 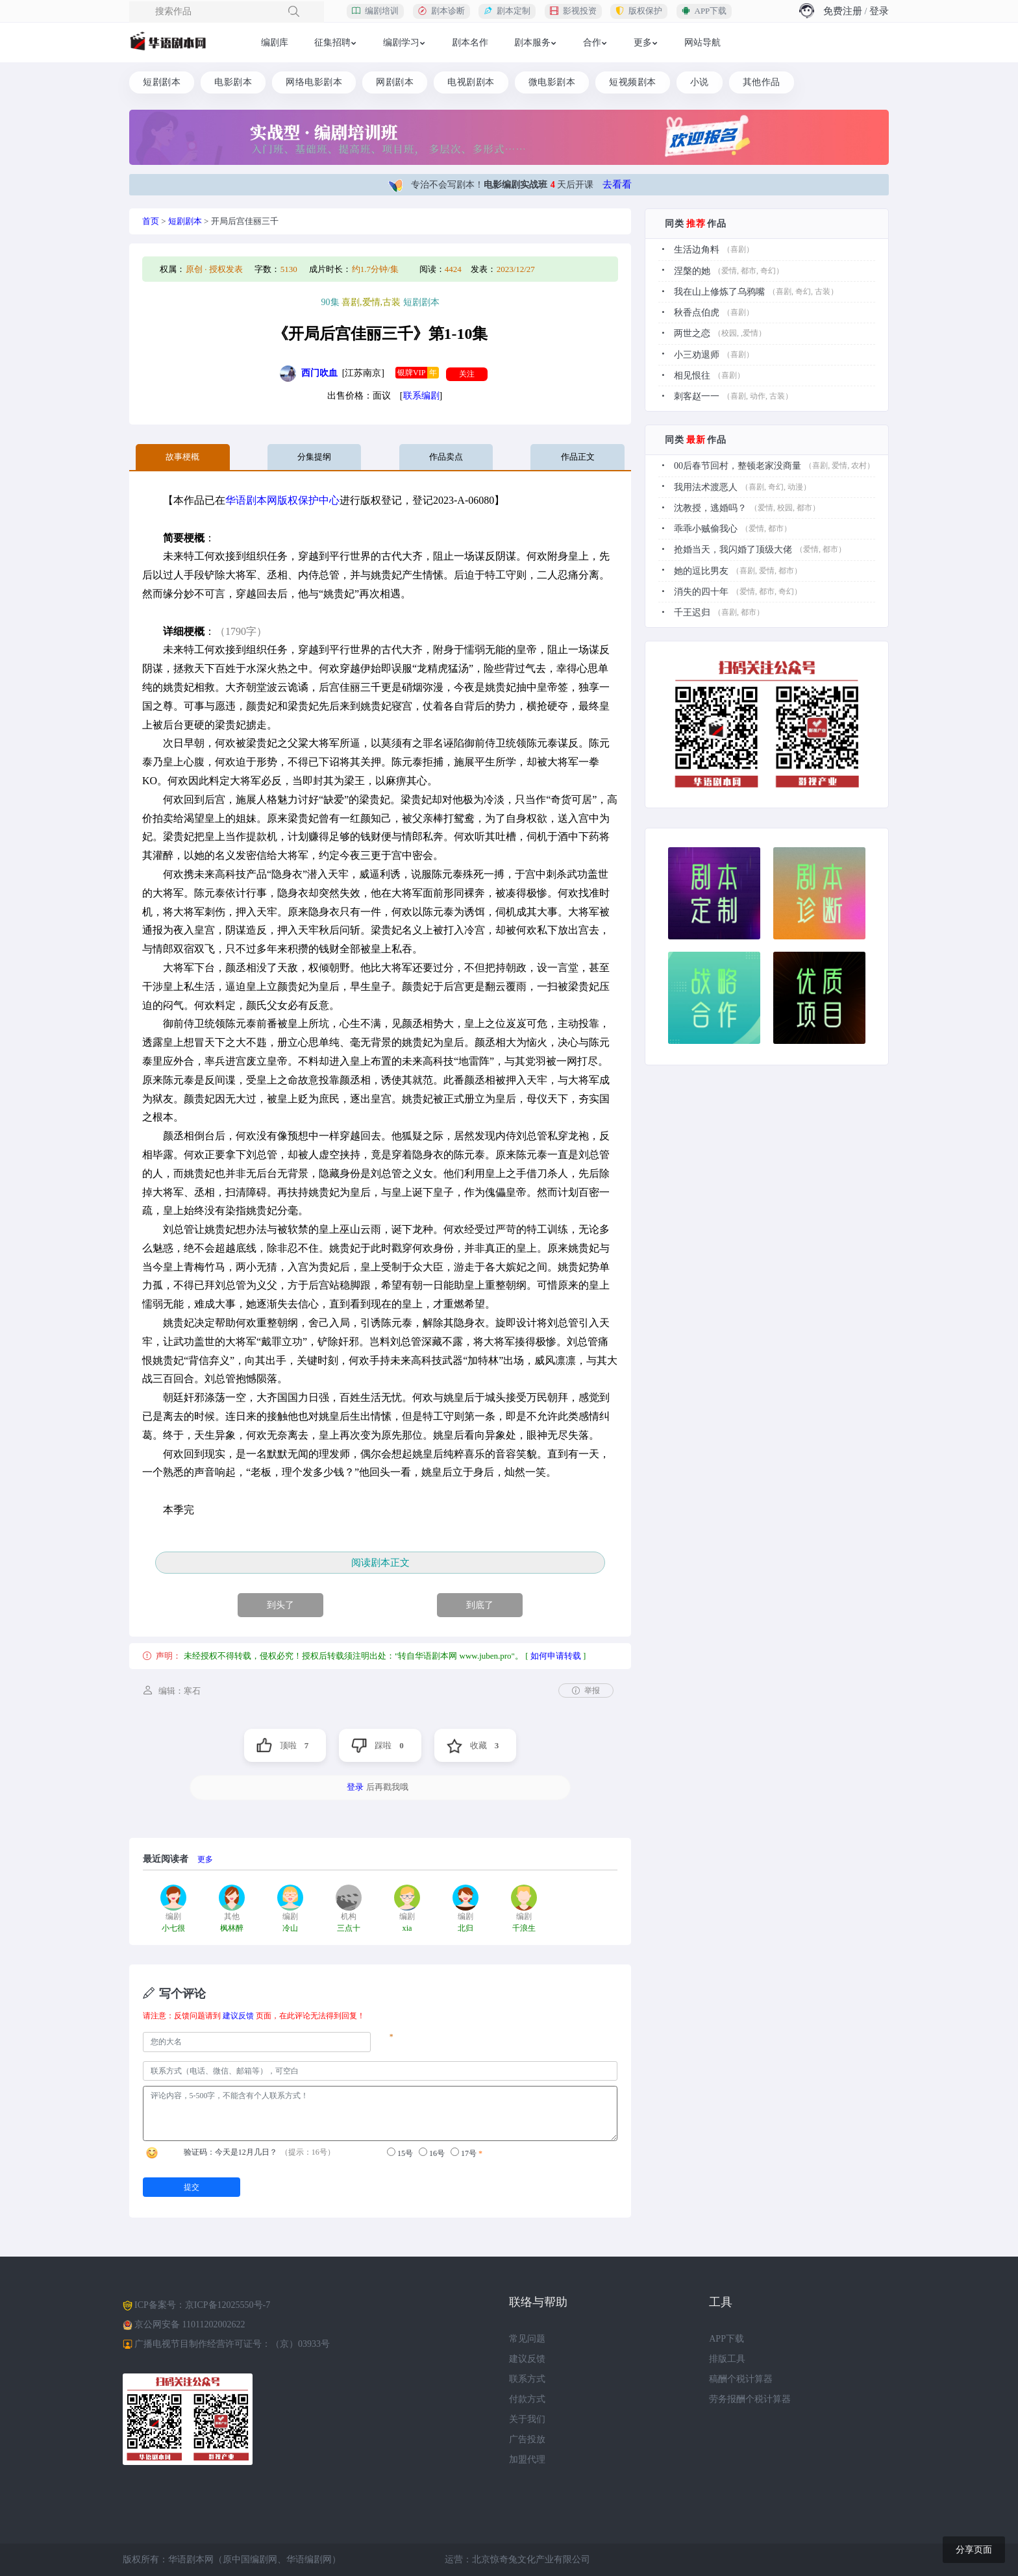 What do you see at coordinates (441, 11) in the screenshot?
I see `剧本诊断` at bounding box center [441, 11].